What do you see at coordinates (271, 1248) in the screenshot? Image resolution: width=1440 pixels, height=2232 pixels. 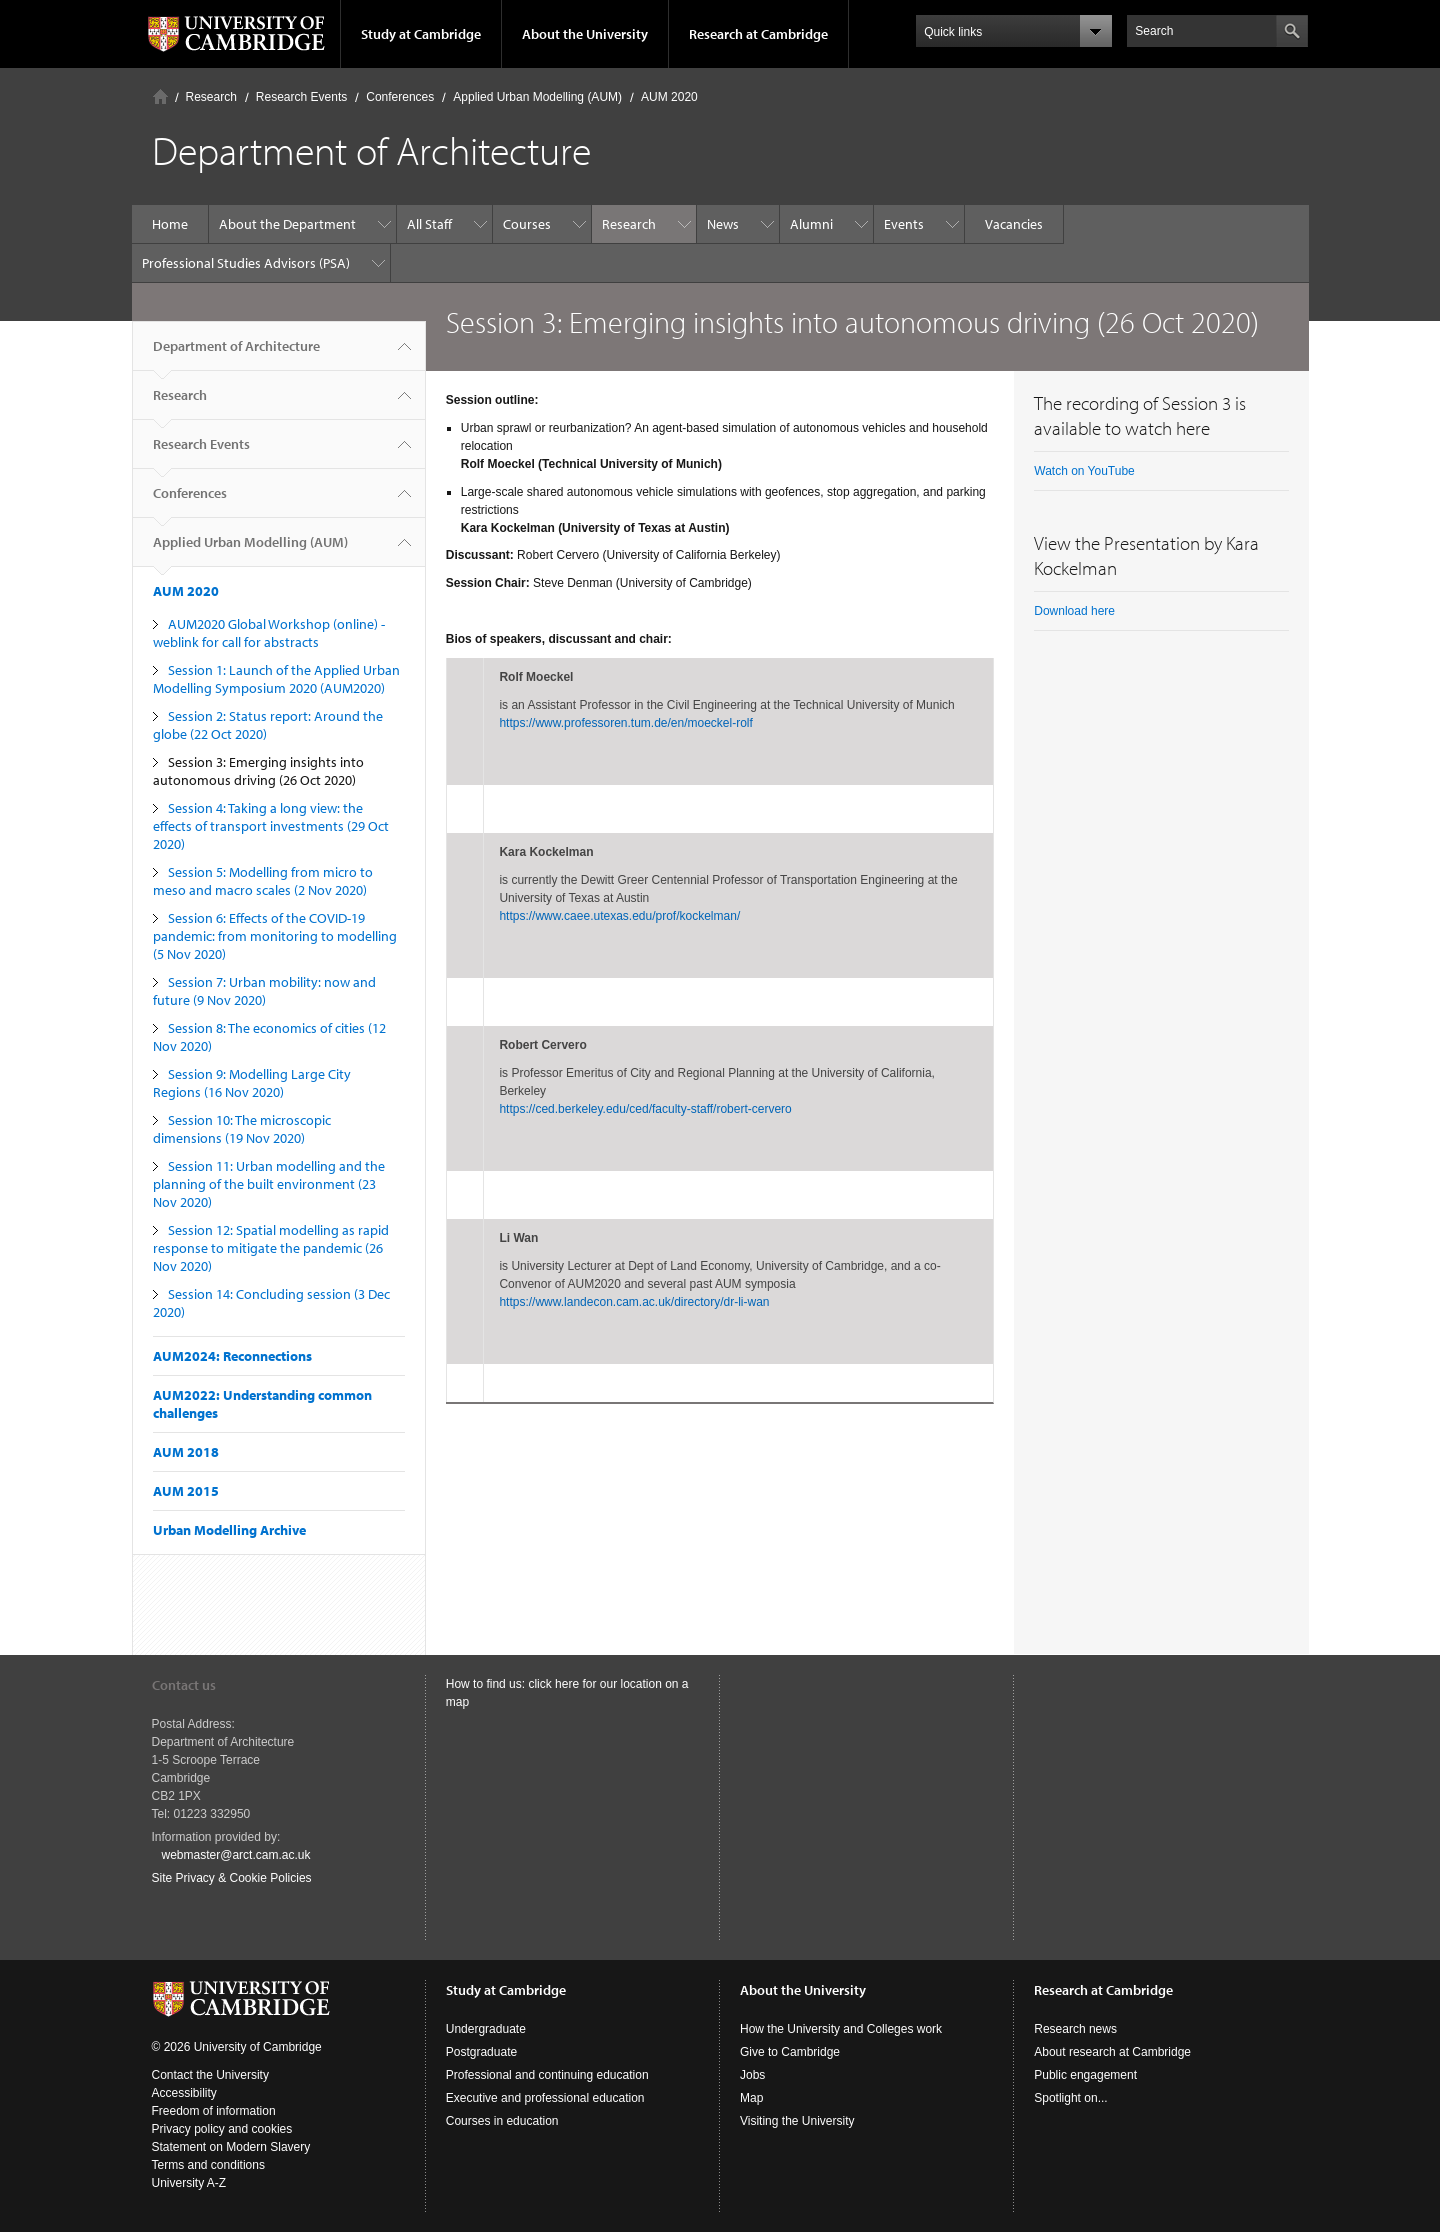 I see `Session 12: Spatial modelling as rapid response to mitigate the pandemic (26 Nov 2020)` at bounding box center [271, 1248].